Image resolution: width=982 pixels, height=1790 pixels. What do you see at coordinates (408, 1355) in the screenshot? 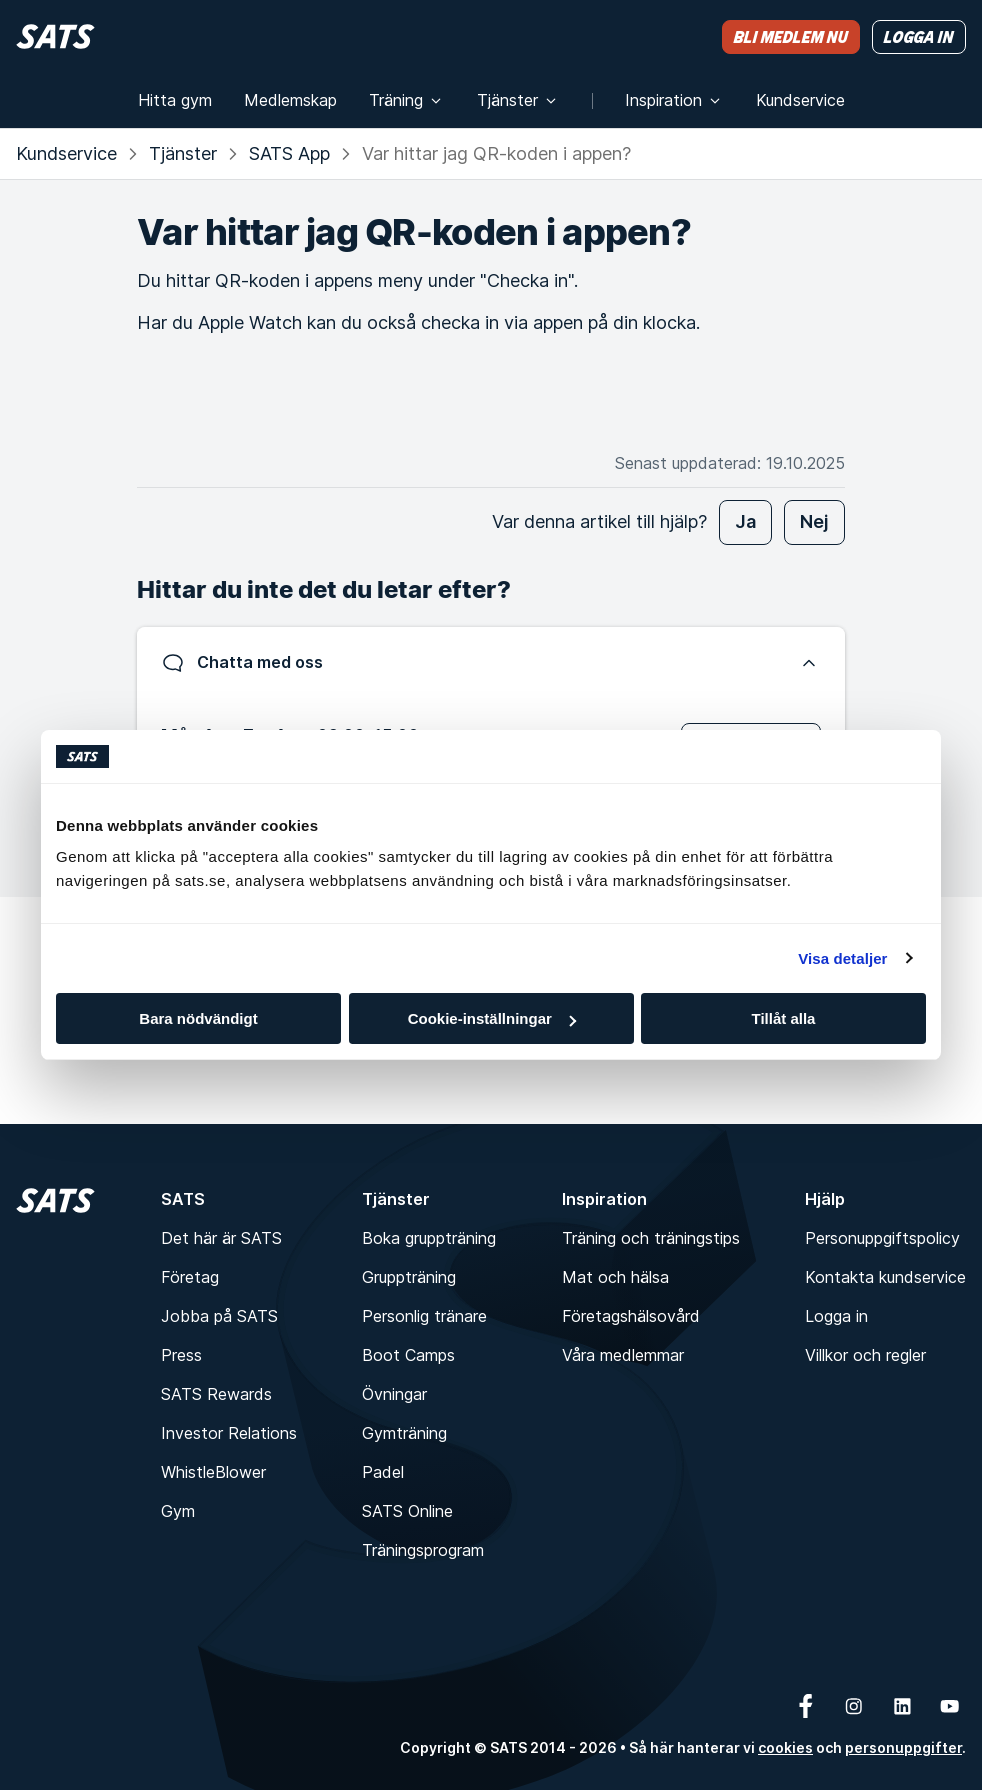
I see `Boot Camps` at bounding box center [408, 1355].